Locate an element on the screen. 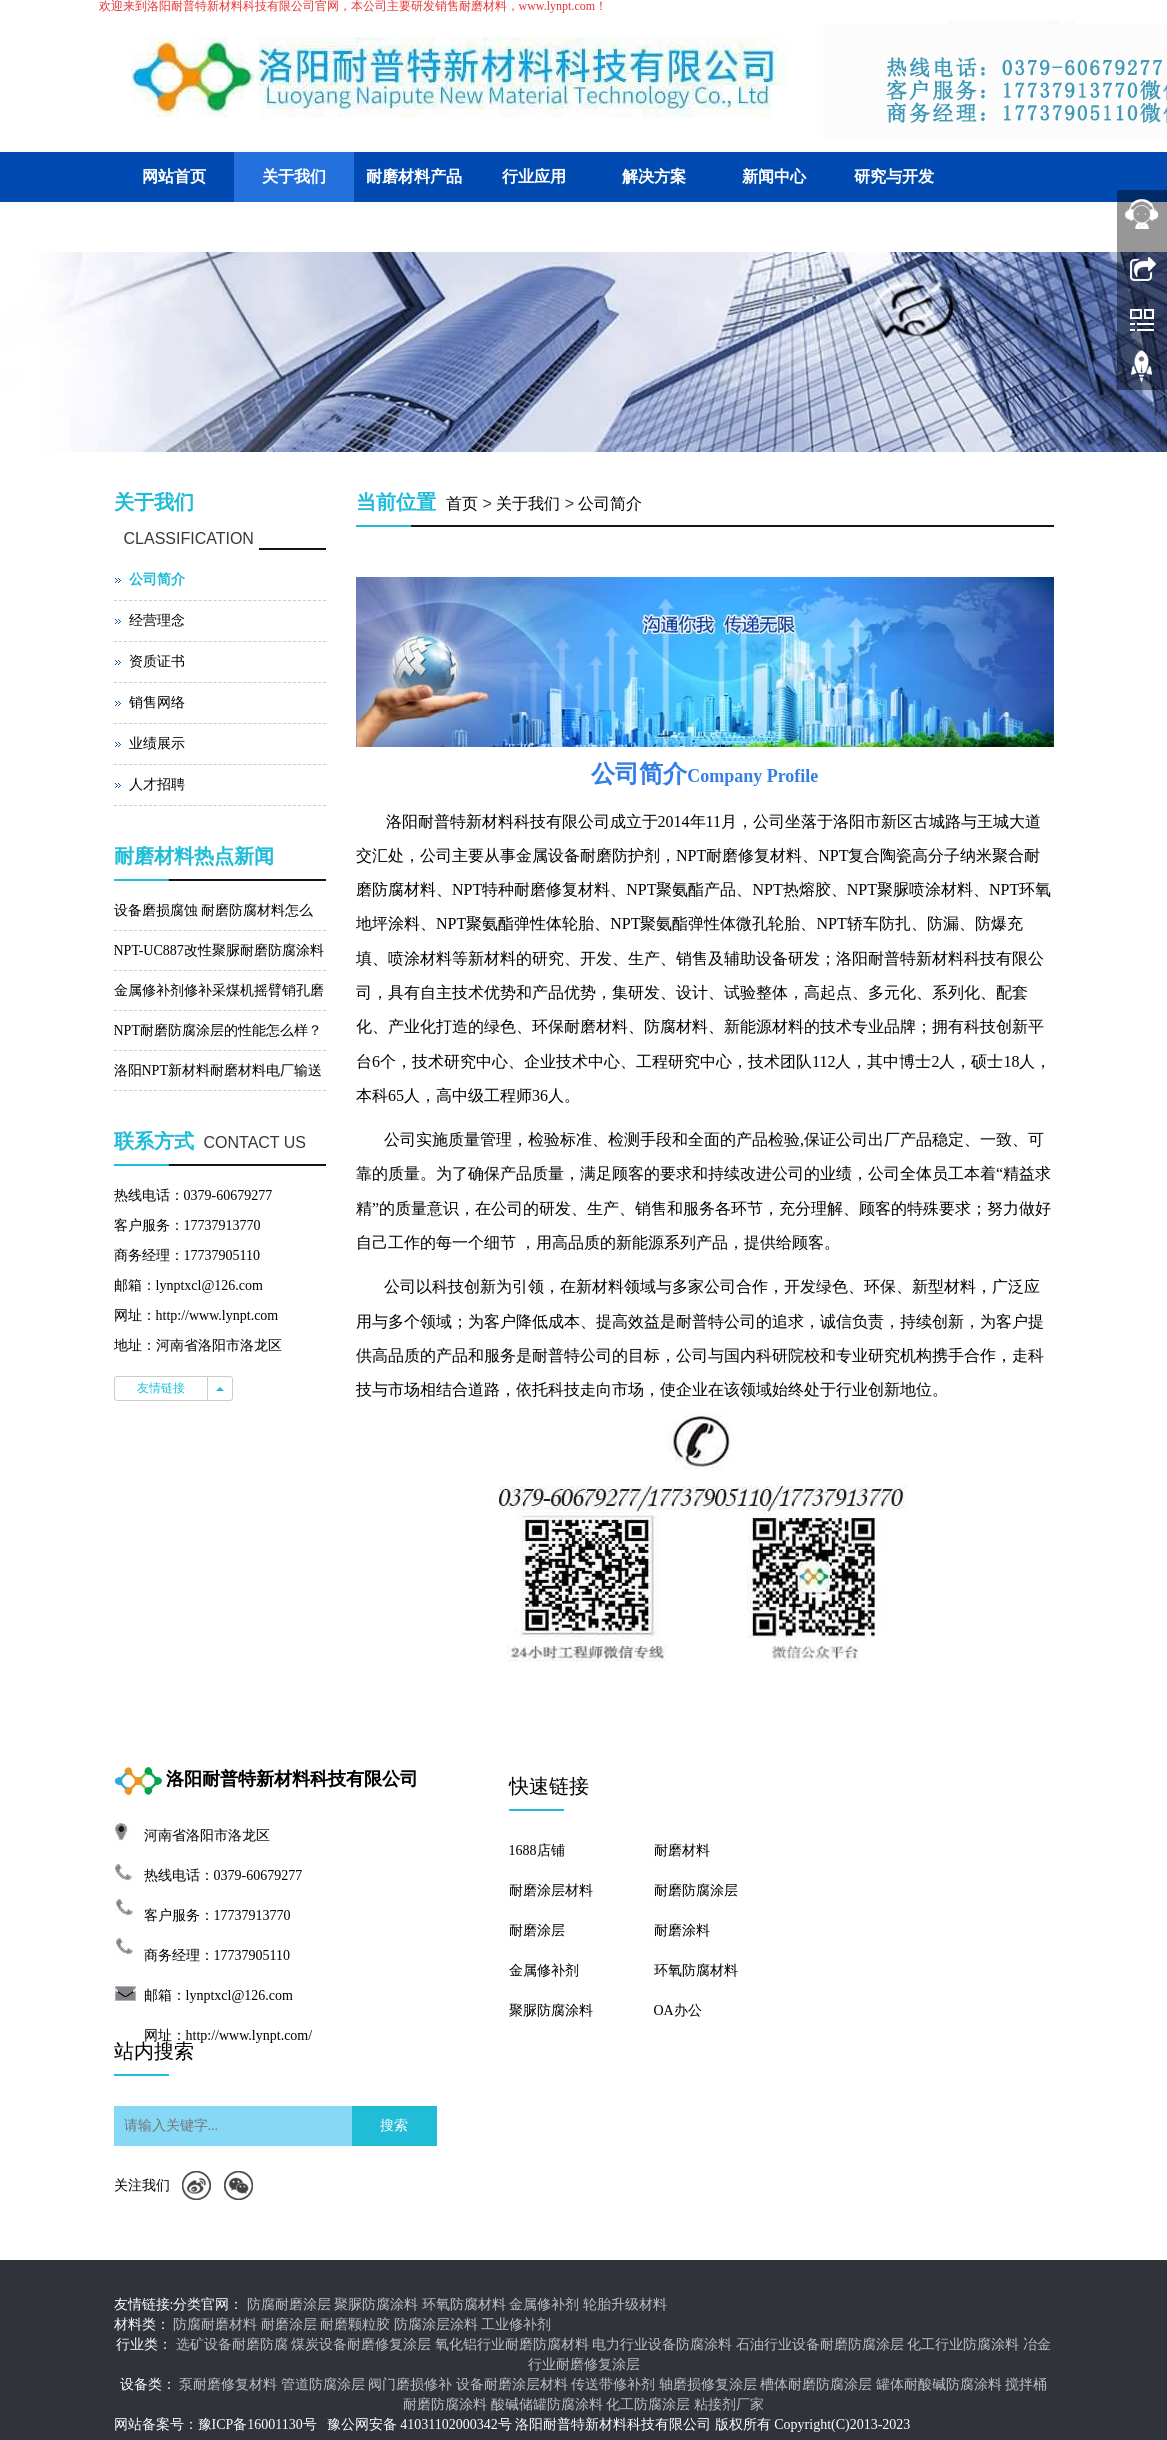 The height and width of the screenshot is (2440, 1167). 阀门磨损修补 is located at coordinates (410, 2384).